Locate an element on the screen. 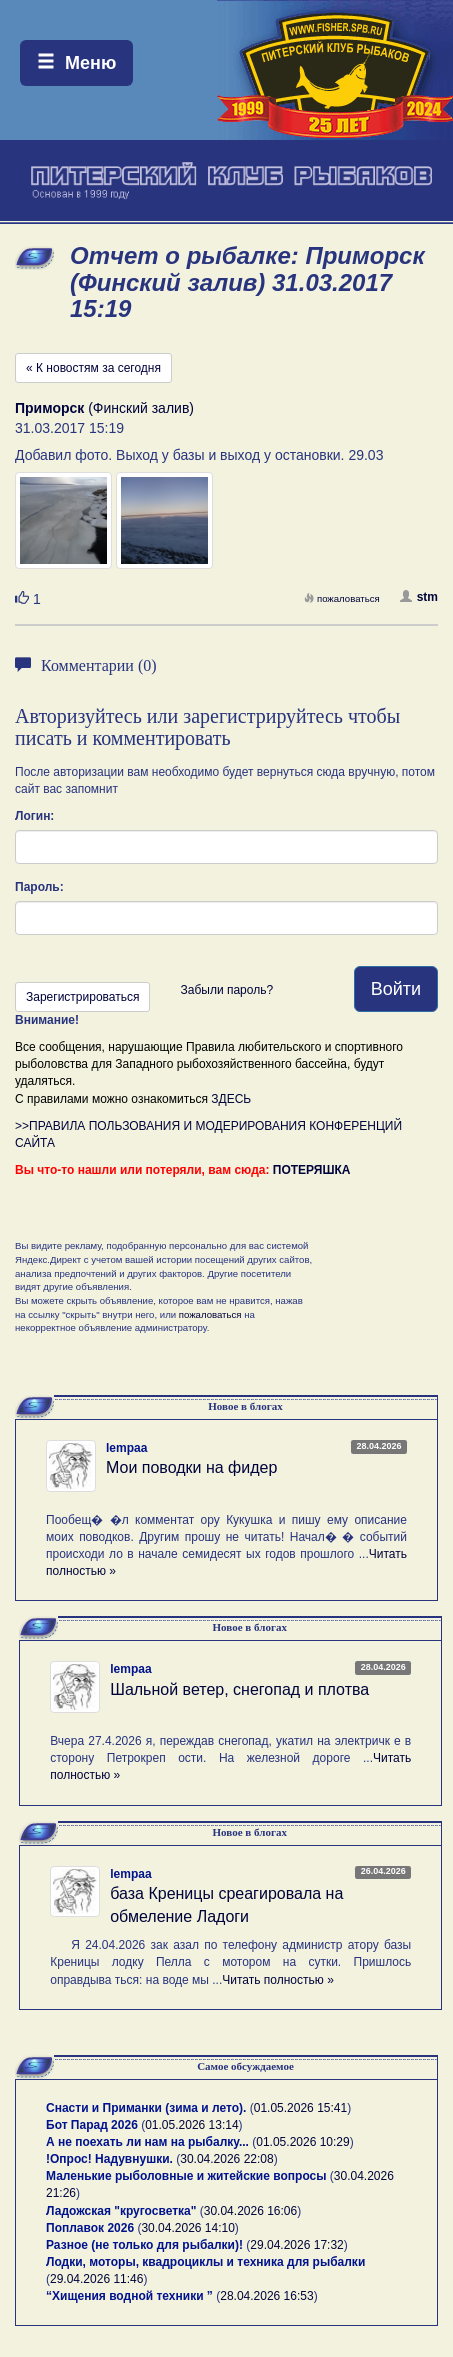 This screenshot has width=453, height=2357. ЗДЕСЬ is located at coordinates (231, 1099).